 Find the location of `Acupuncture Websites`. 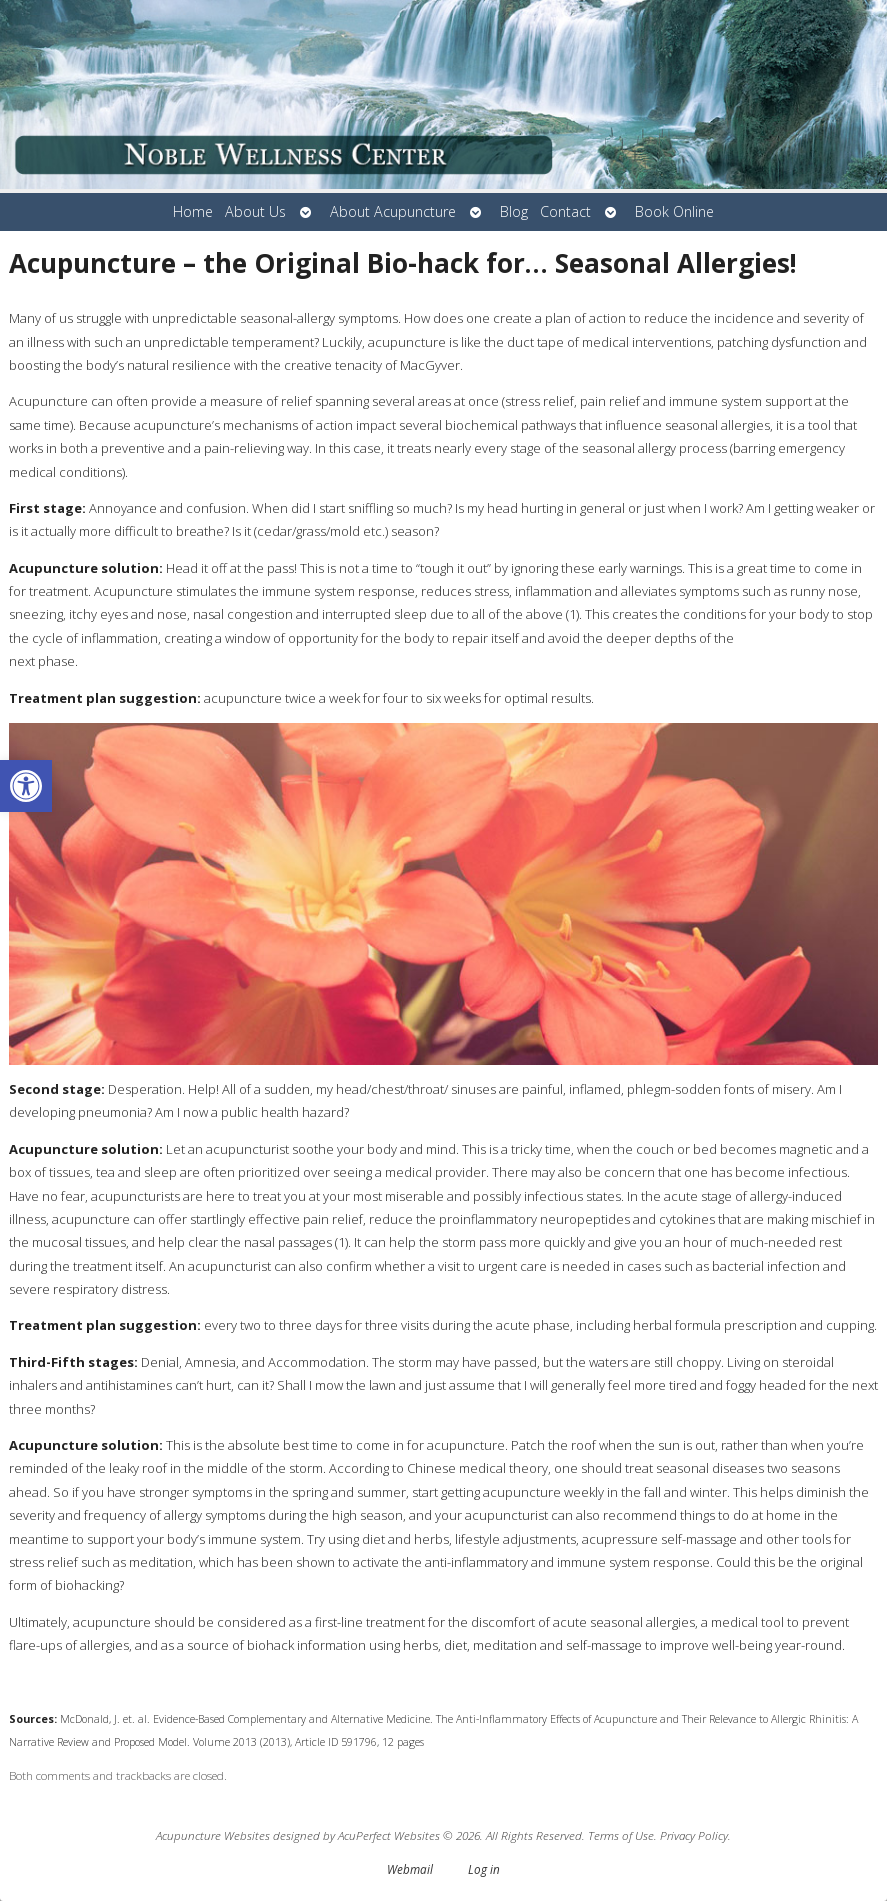

Acupuncture Websites is located at coordinates (213, 1835).